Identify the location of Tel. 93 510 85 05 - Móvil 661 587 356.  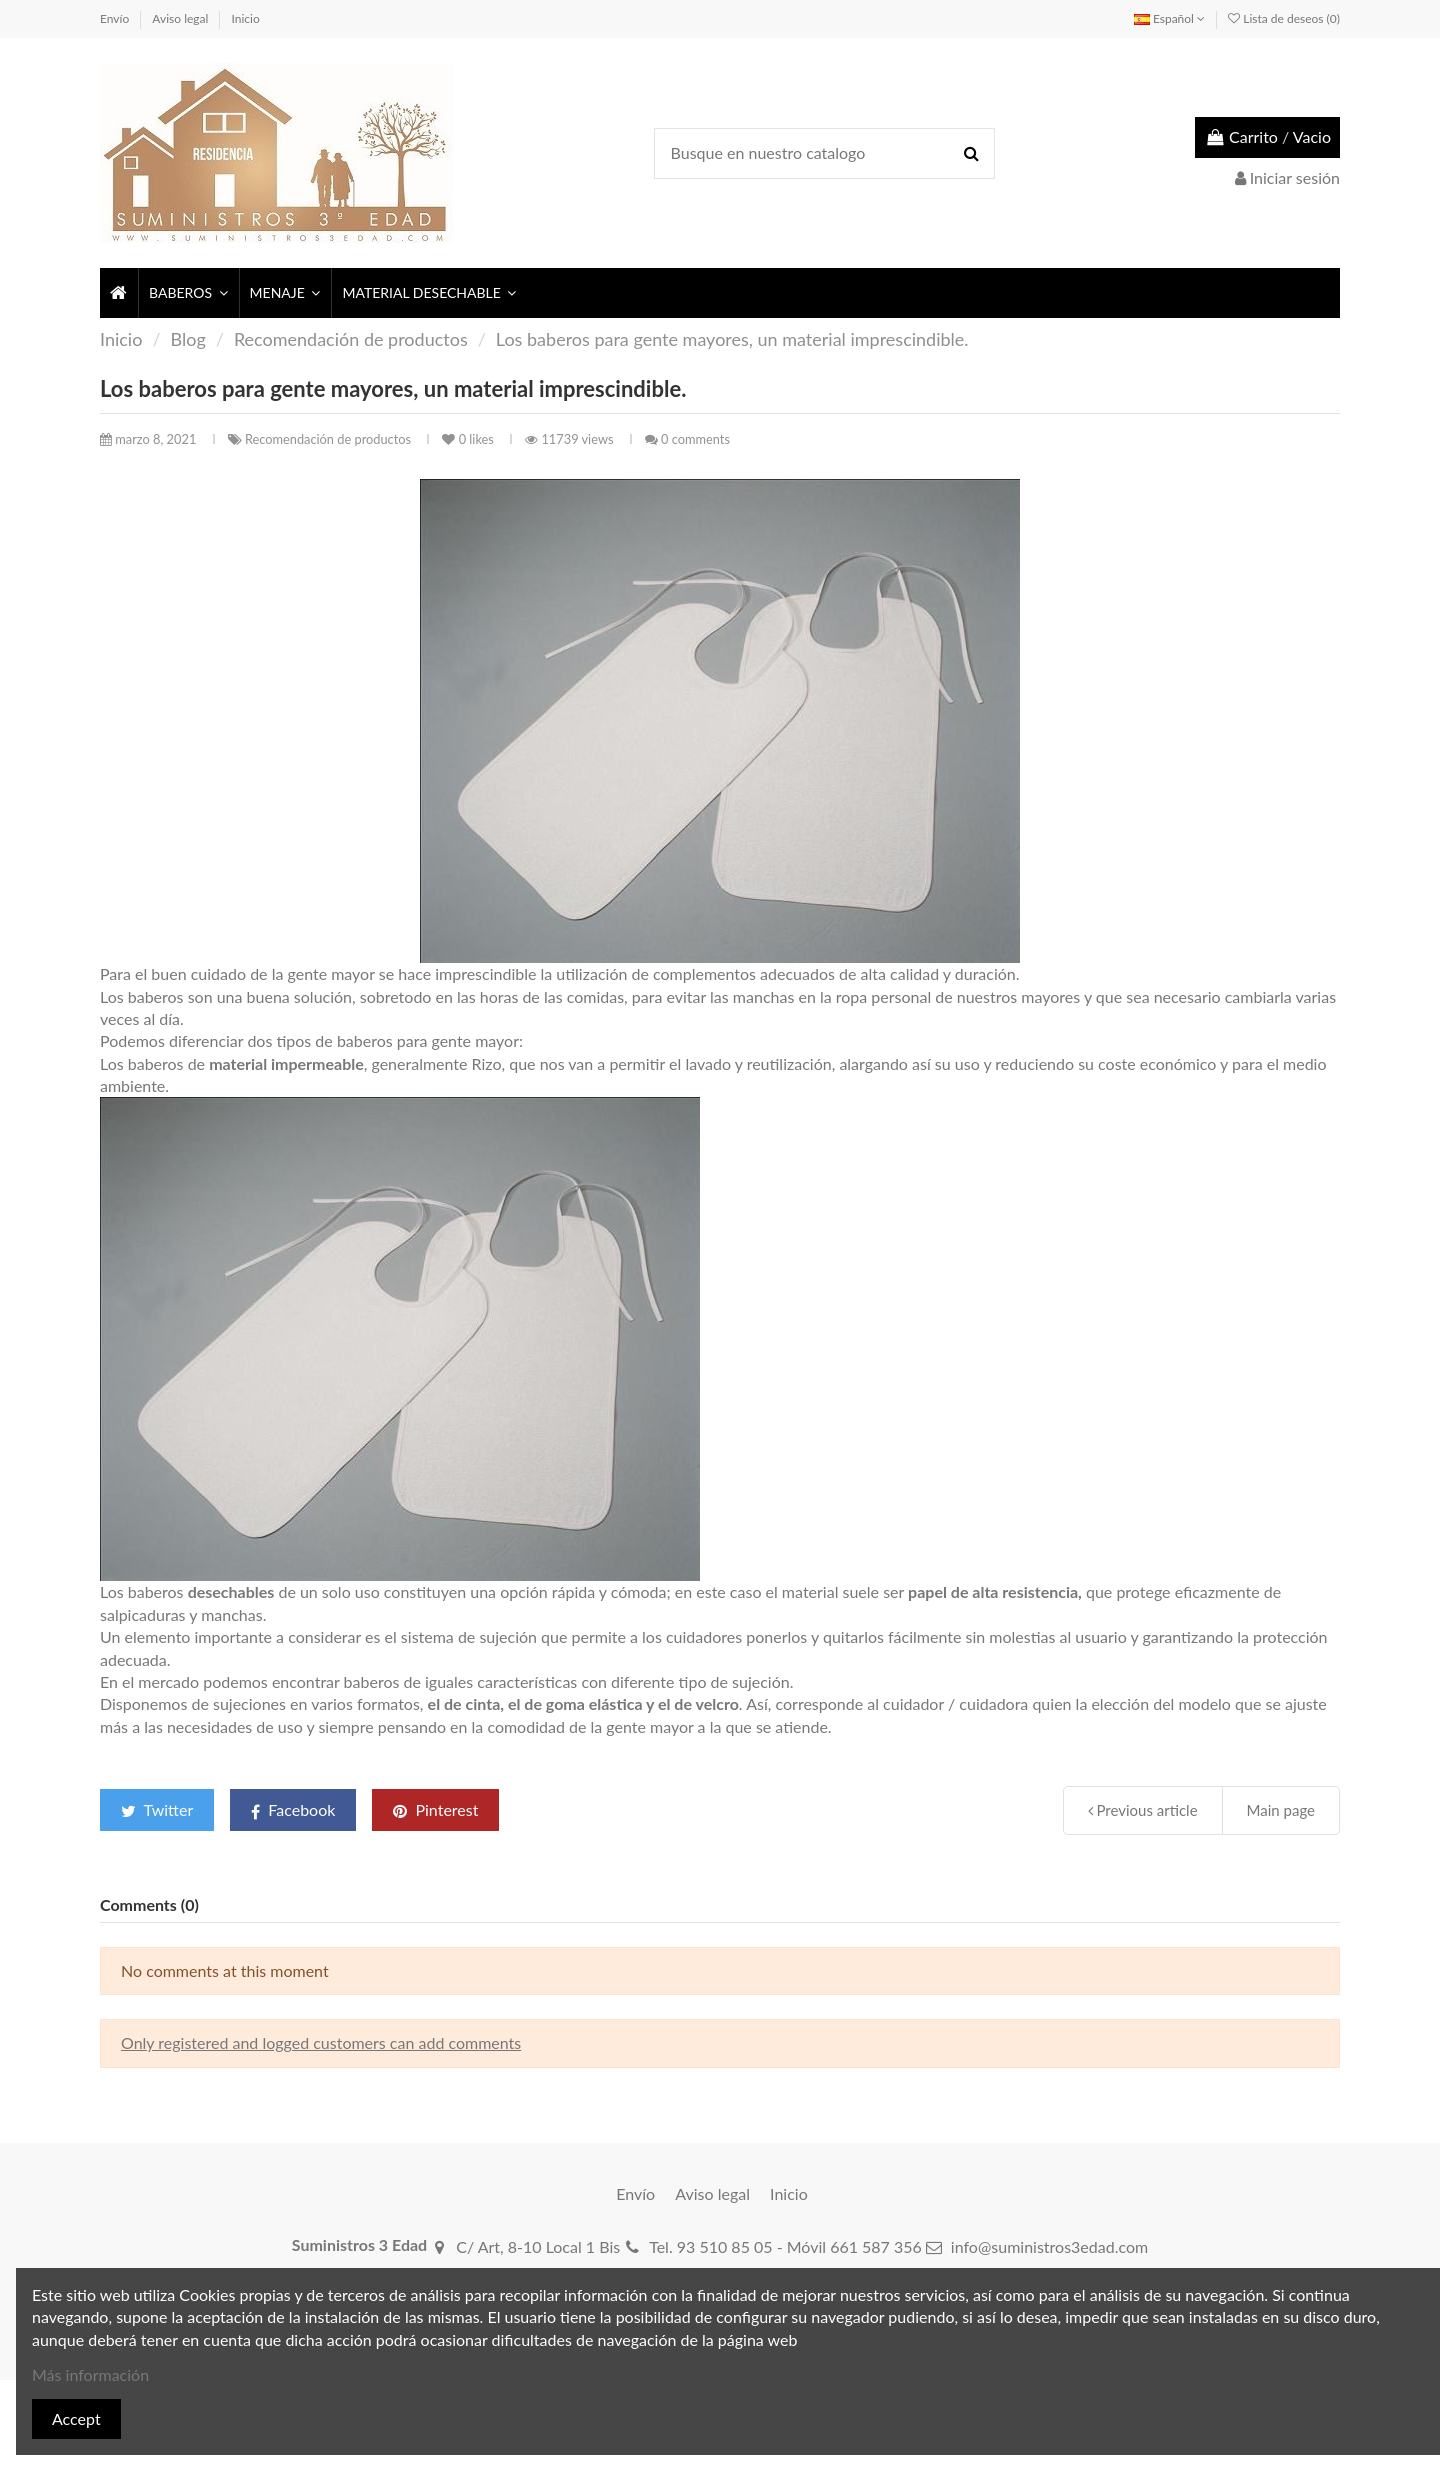
(785, 2246).